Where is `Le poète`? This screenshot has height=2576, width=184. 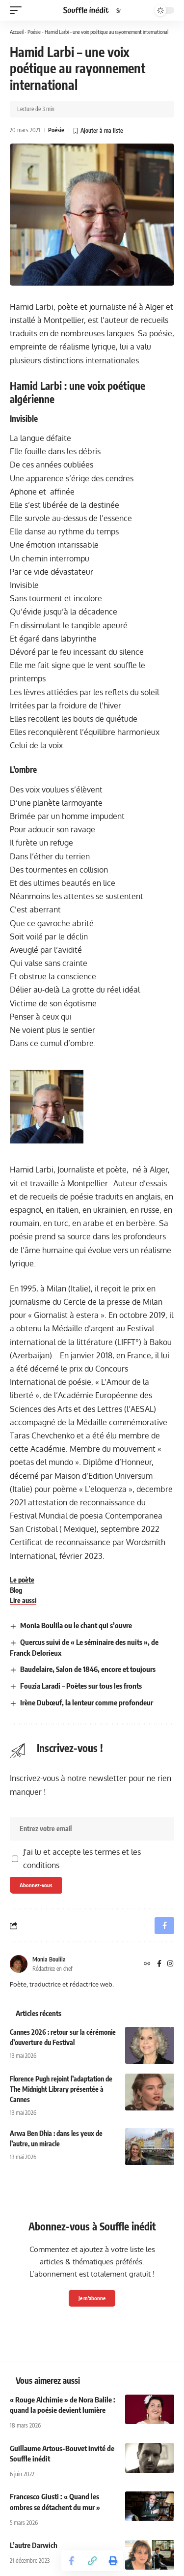 Le poète is located at coordinates (22, 1580).